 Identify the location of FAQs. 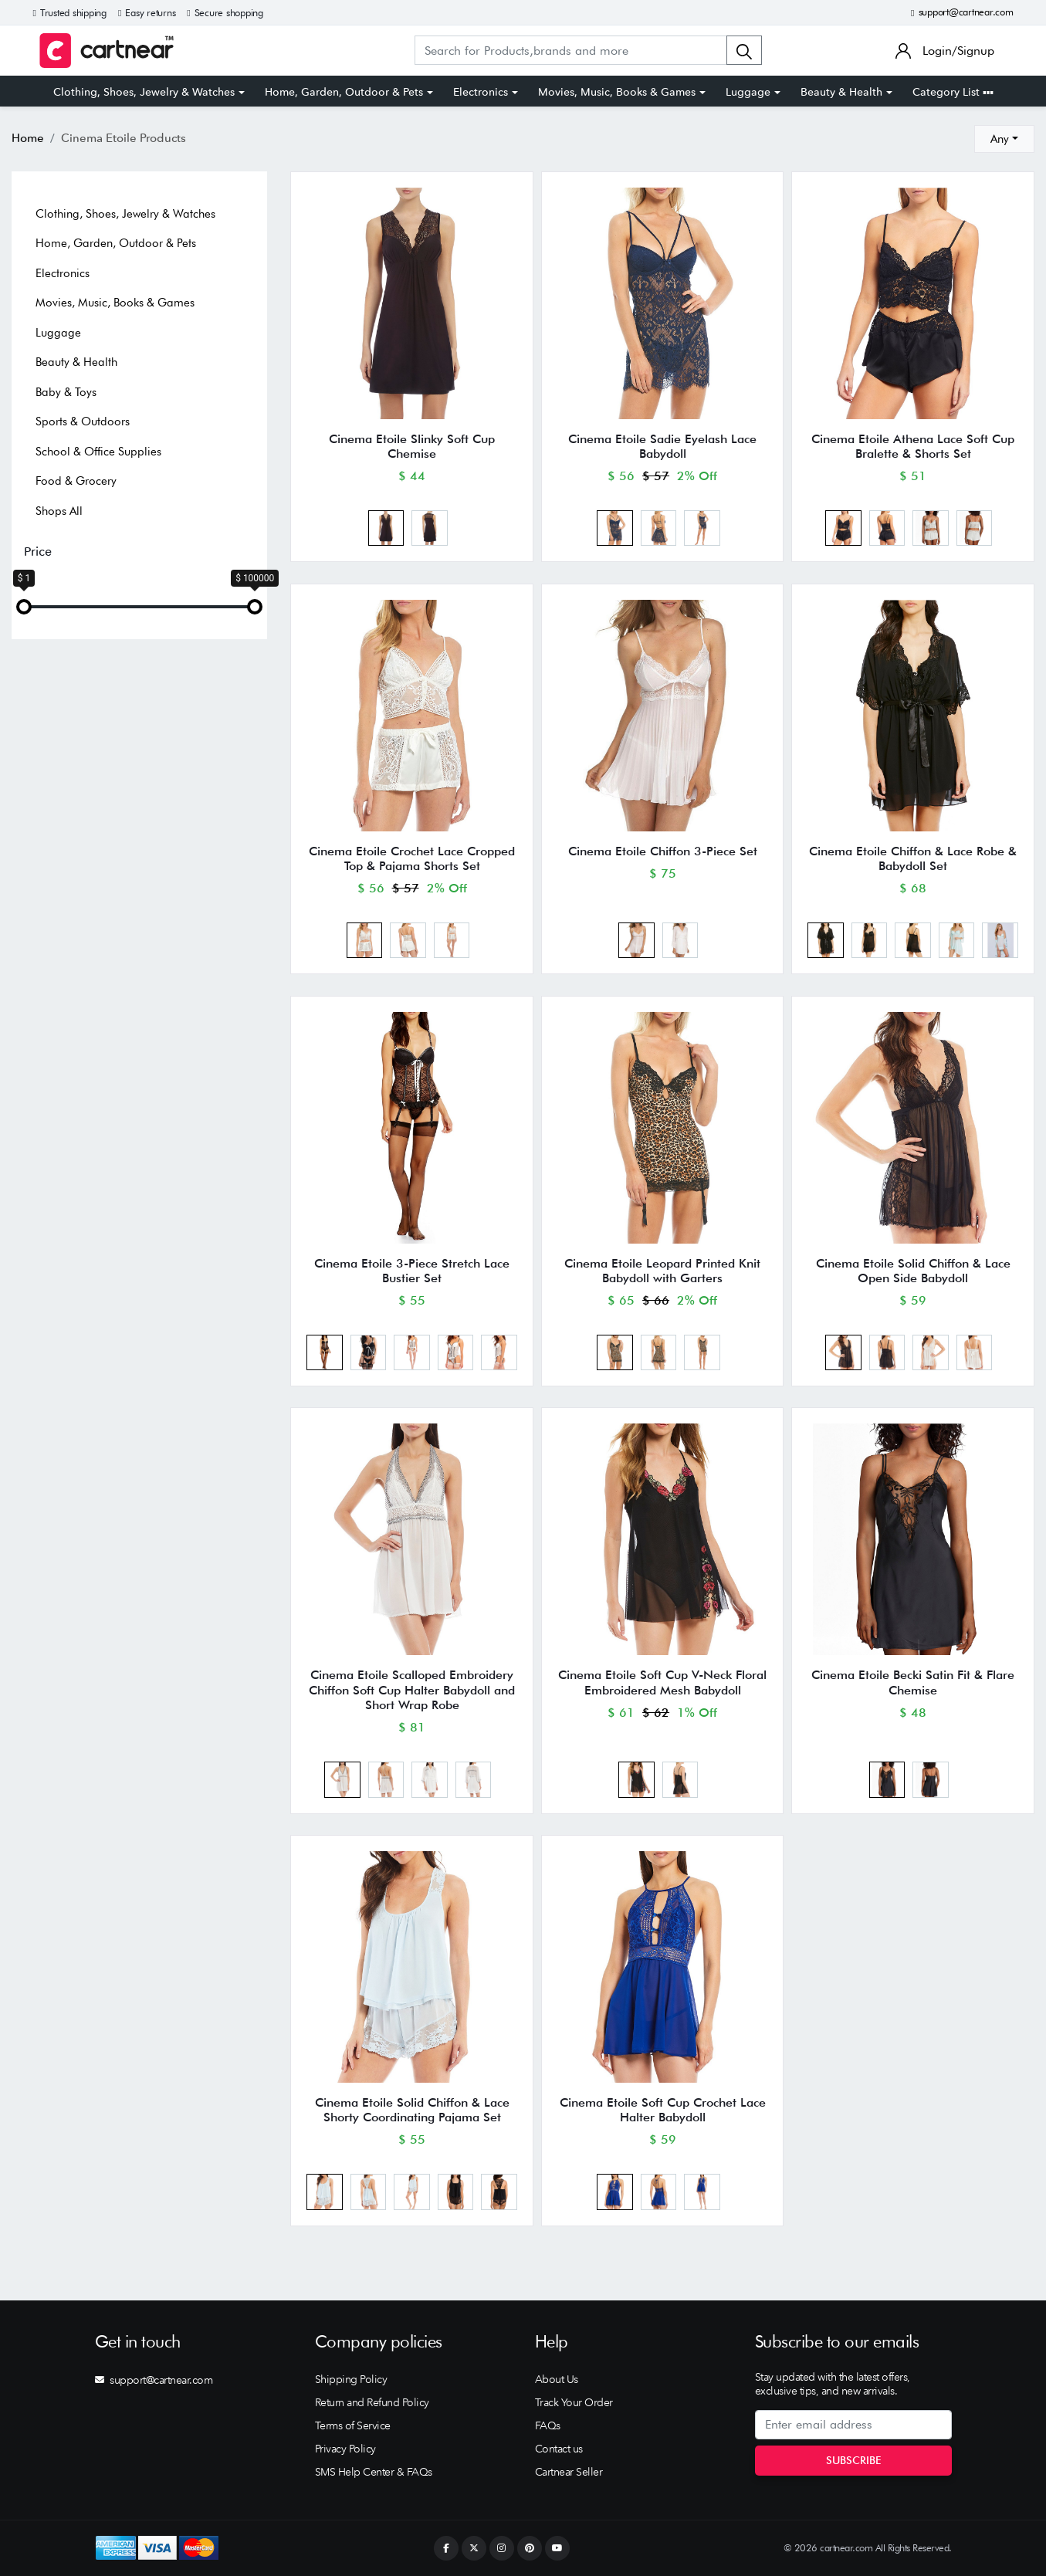
(547, 2425).